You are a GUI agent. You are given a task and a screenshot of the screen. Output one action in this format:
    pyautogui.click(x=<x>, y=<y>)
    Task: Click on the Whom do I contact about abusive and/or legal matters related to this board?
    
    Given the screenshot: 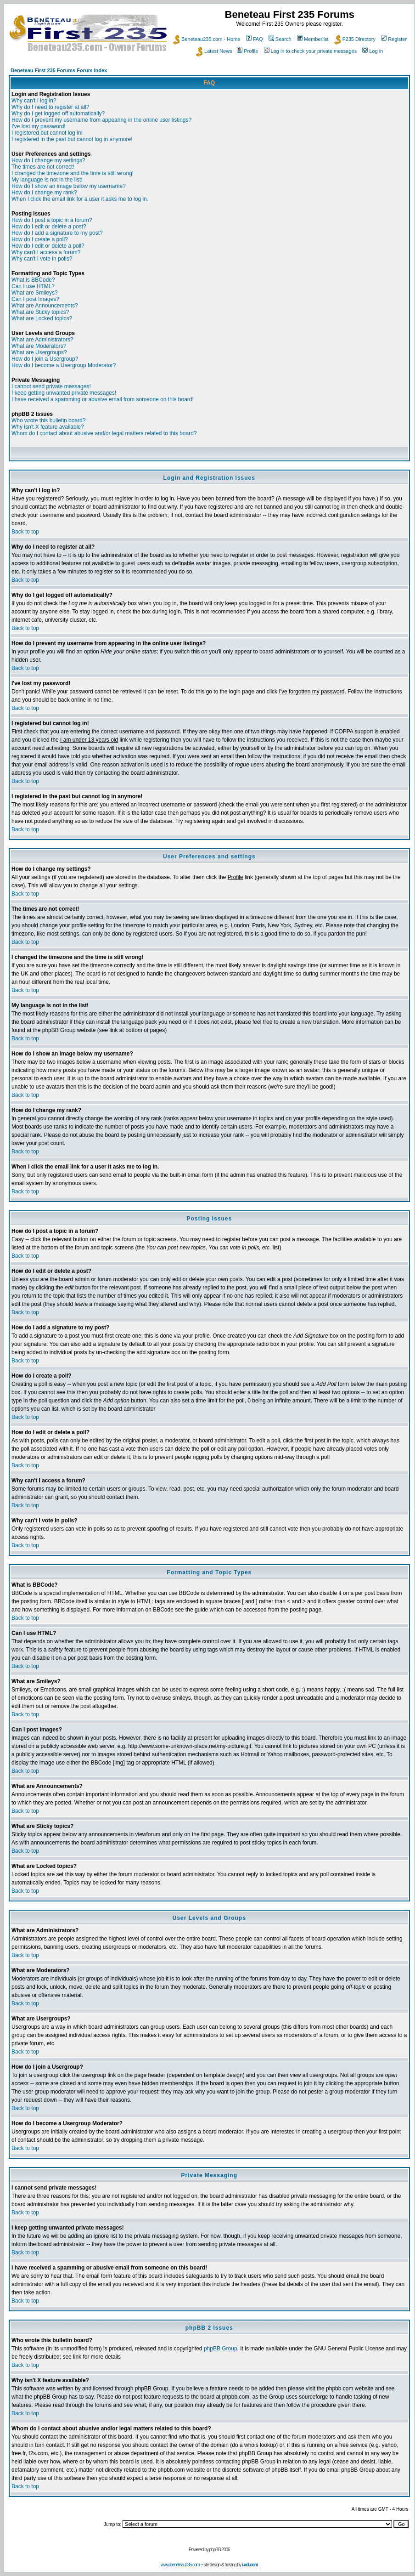 What is the action you would take?
    pyautogui.click(x=104, y=433)
    